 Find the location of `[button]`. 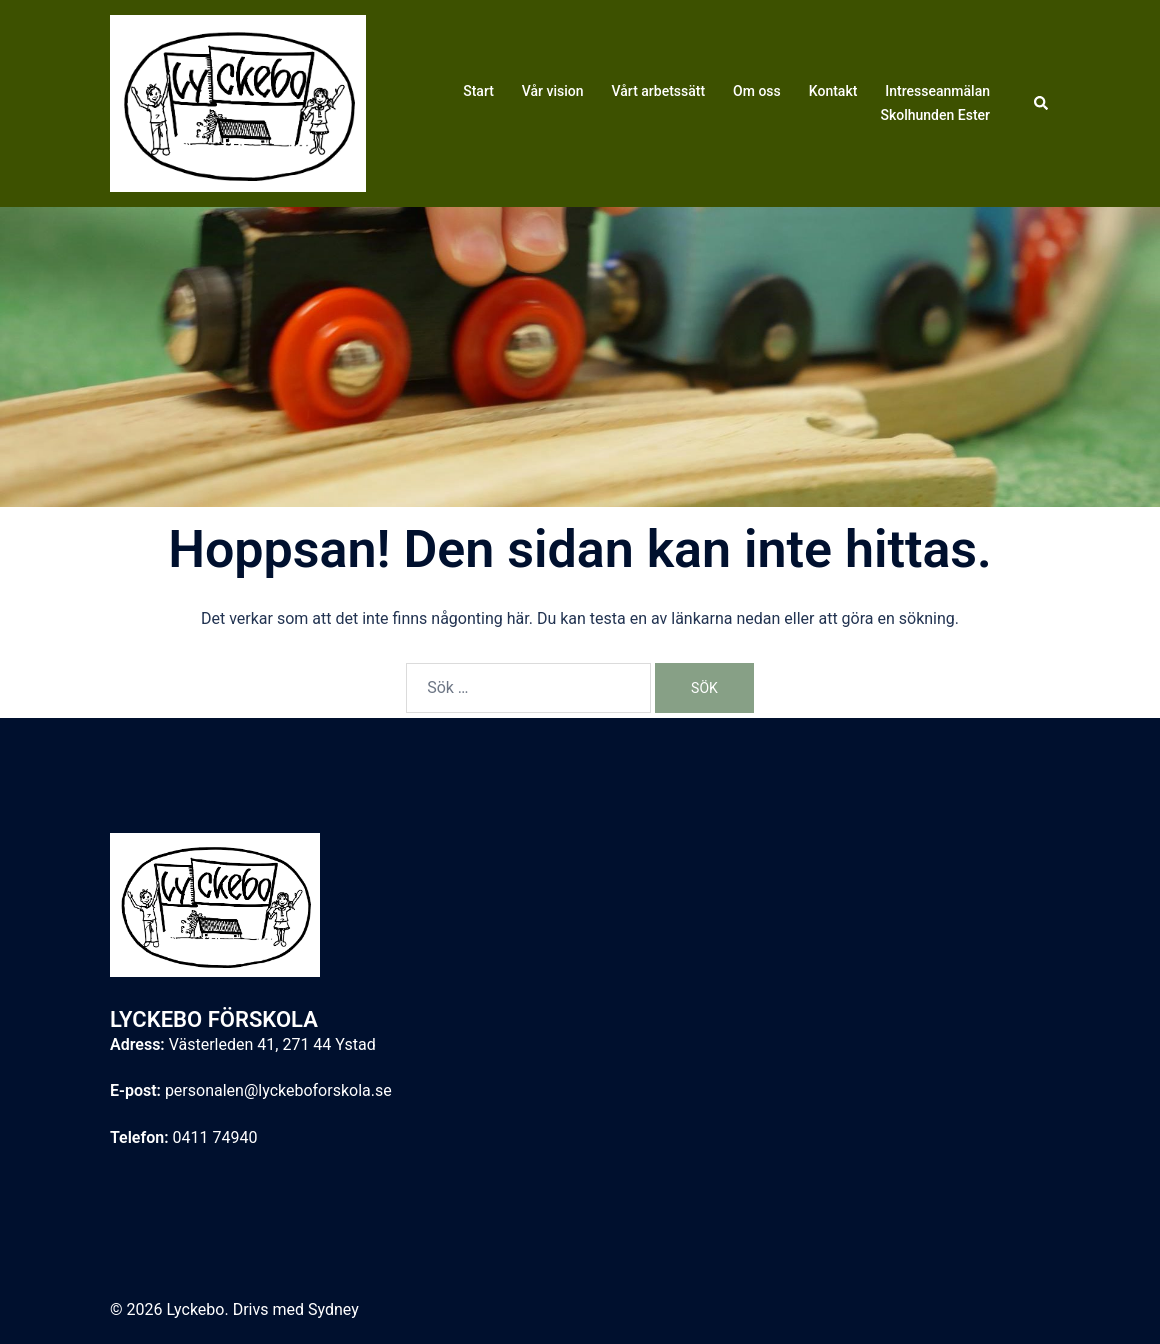

[button] is located at coordinates (1042, 103).